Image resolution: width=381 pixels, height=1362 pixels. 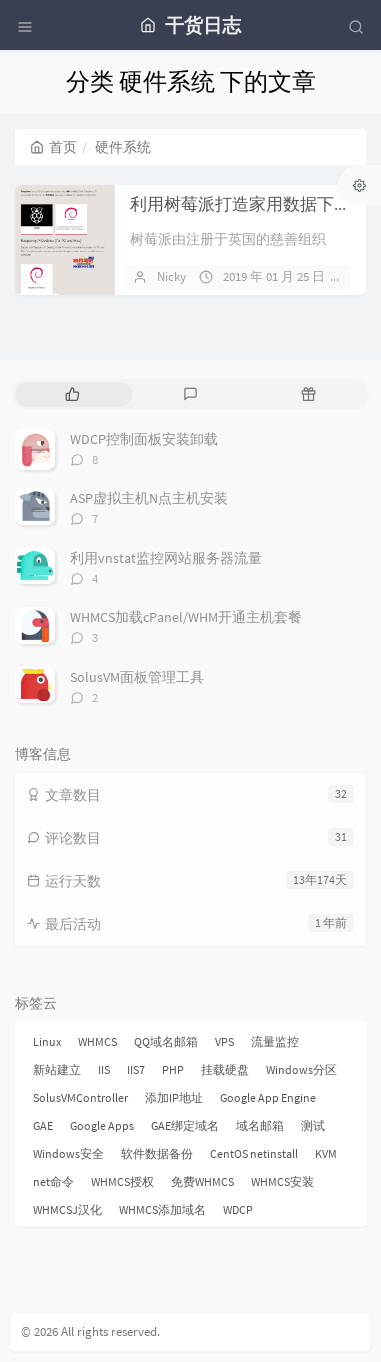 What do you see at coordinates (144, 439) in the screenshot?
I see `WDCP控制面板安装卸载` at bounding box center [144, 439].